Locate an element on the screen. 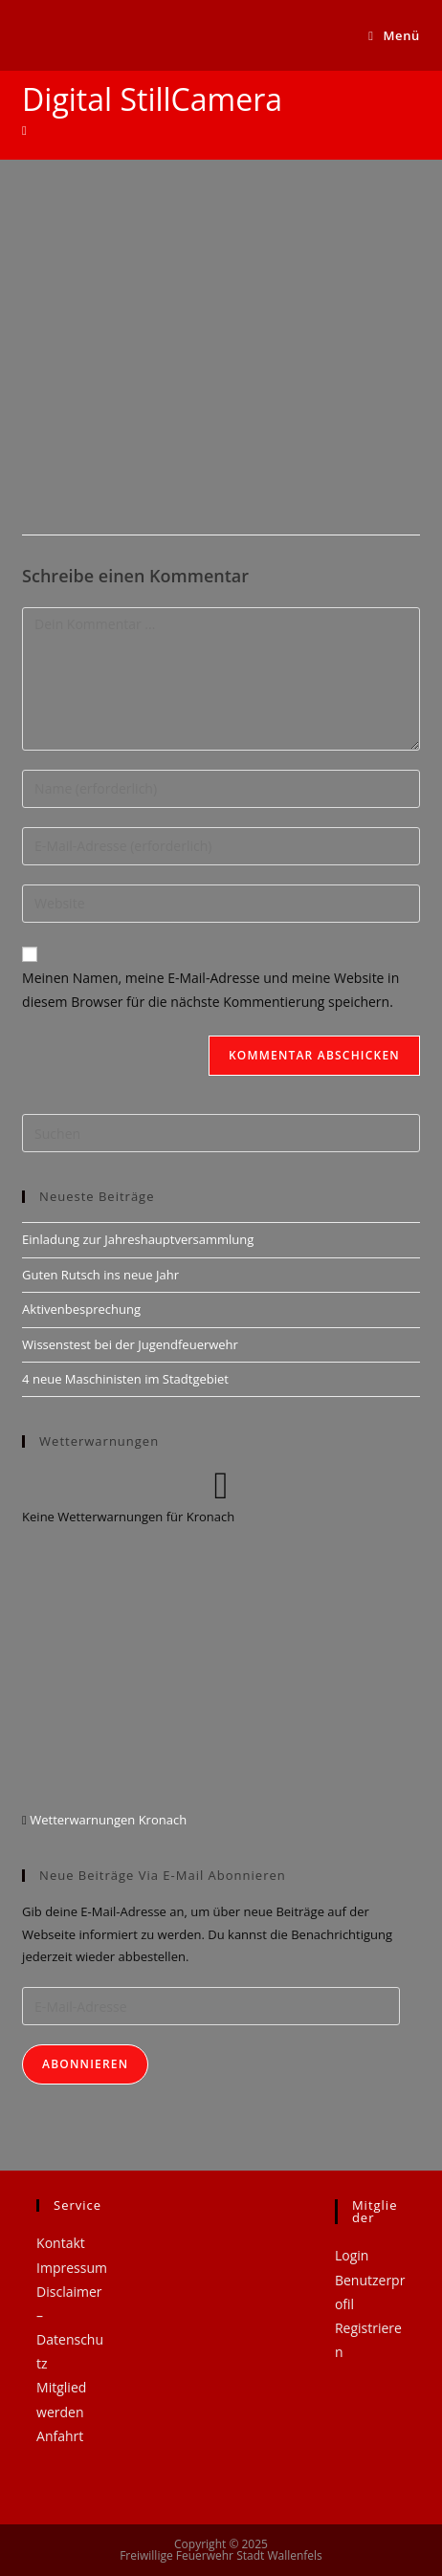  [Mobiles Menü] is located at coordinates (394, 35).